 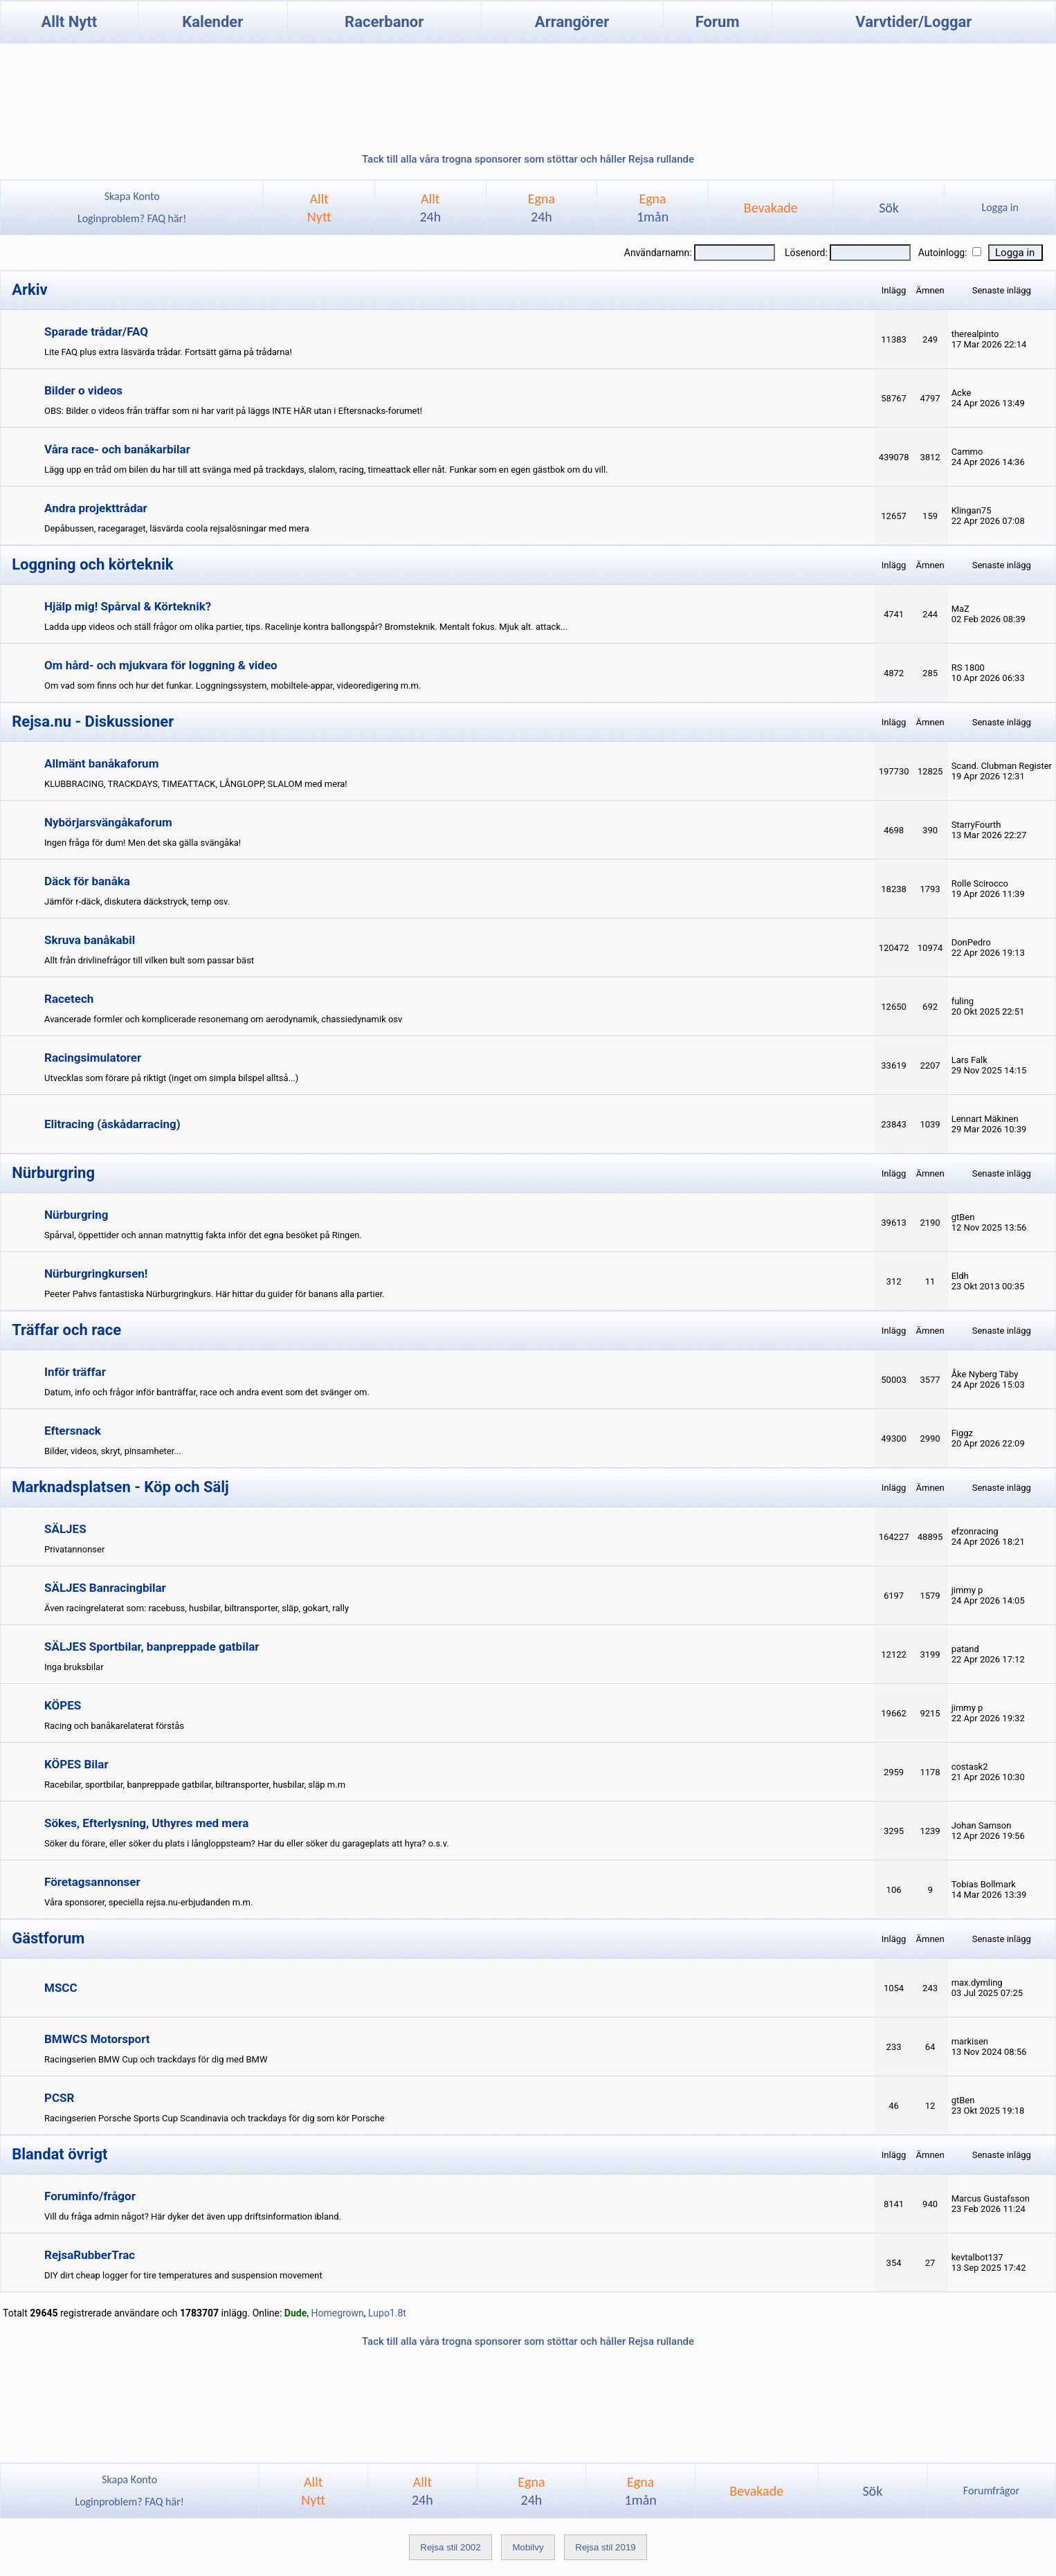 I want to click on Eftersnack, so click(x=72, y=1430).